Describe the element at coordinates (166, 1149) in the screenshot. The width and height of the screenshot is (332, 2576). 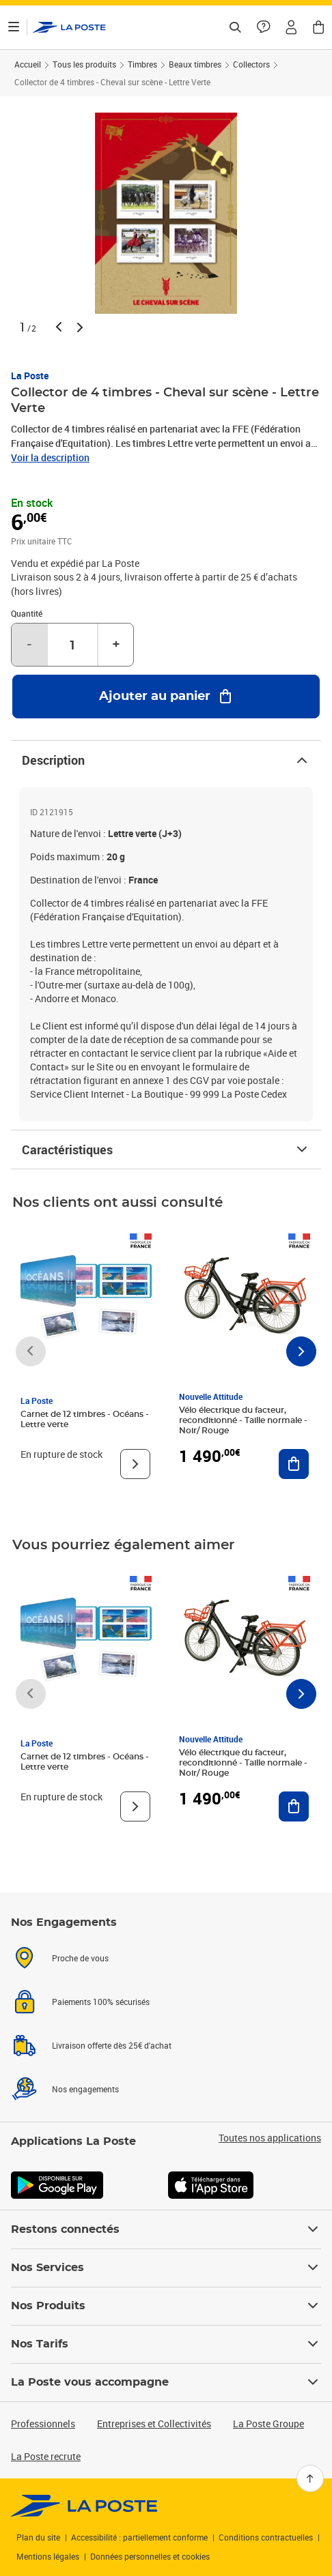
I see `Caractéristiques` at that location.